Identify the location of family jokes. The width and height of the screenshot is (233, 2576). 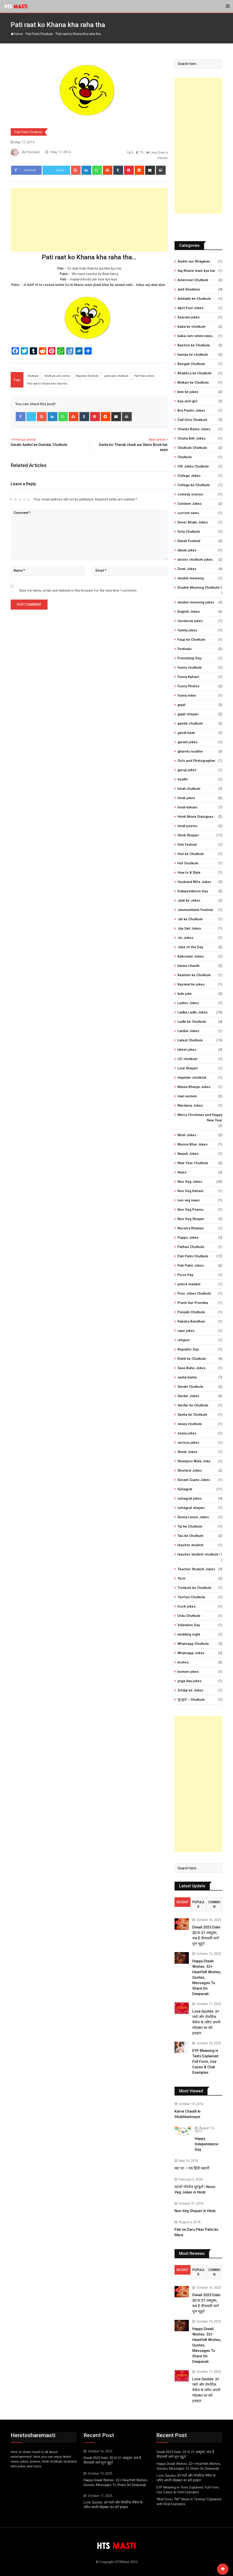
(187, 630).